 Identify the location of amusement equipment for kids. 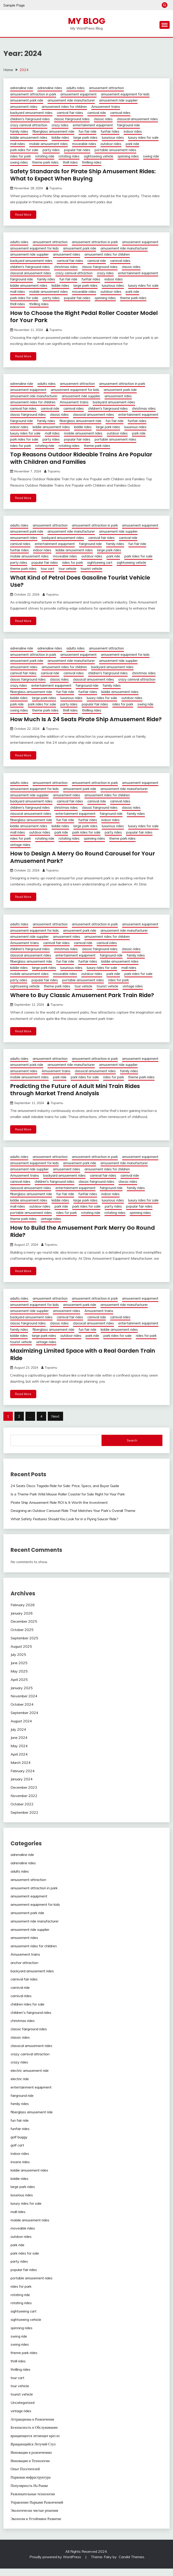
(125, 94).